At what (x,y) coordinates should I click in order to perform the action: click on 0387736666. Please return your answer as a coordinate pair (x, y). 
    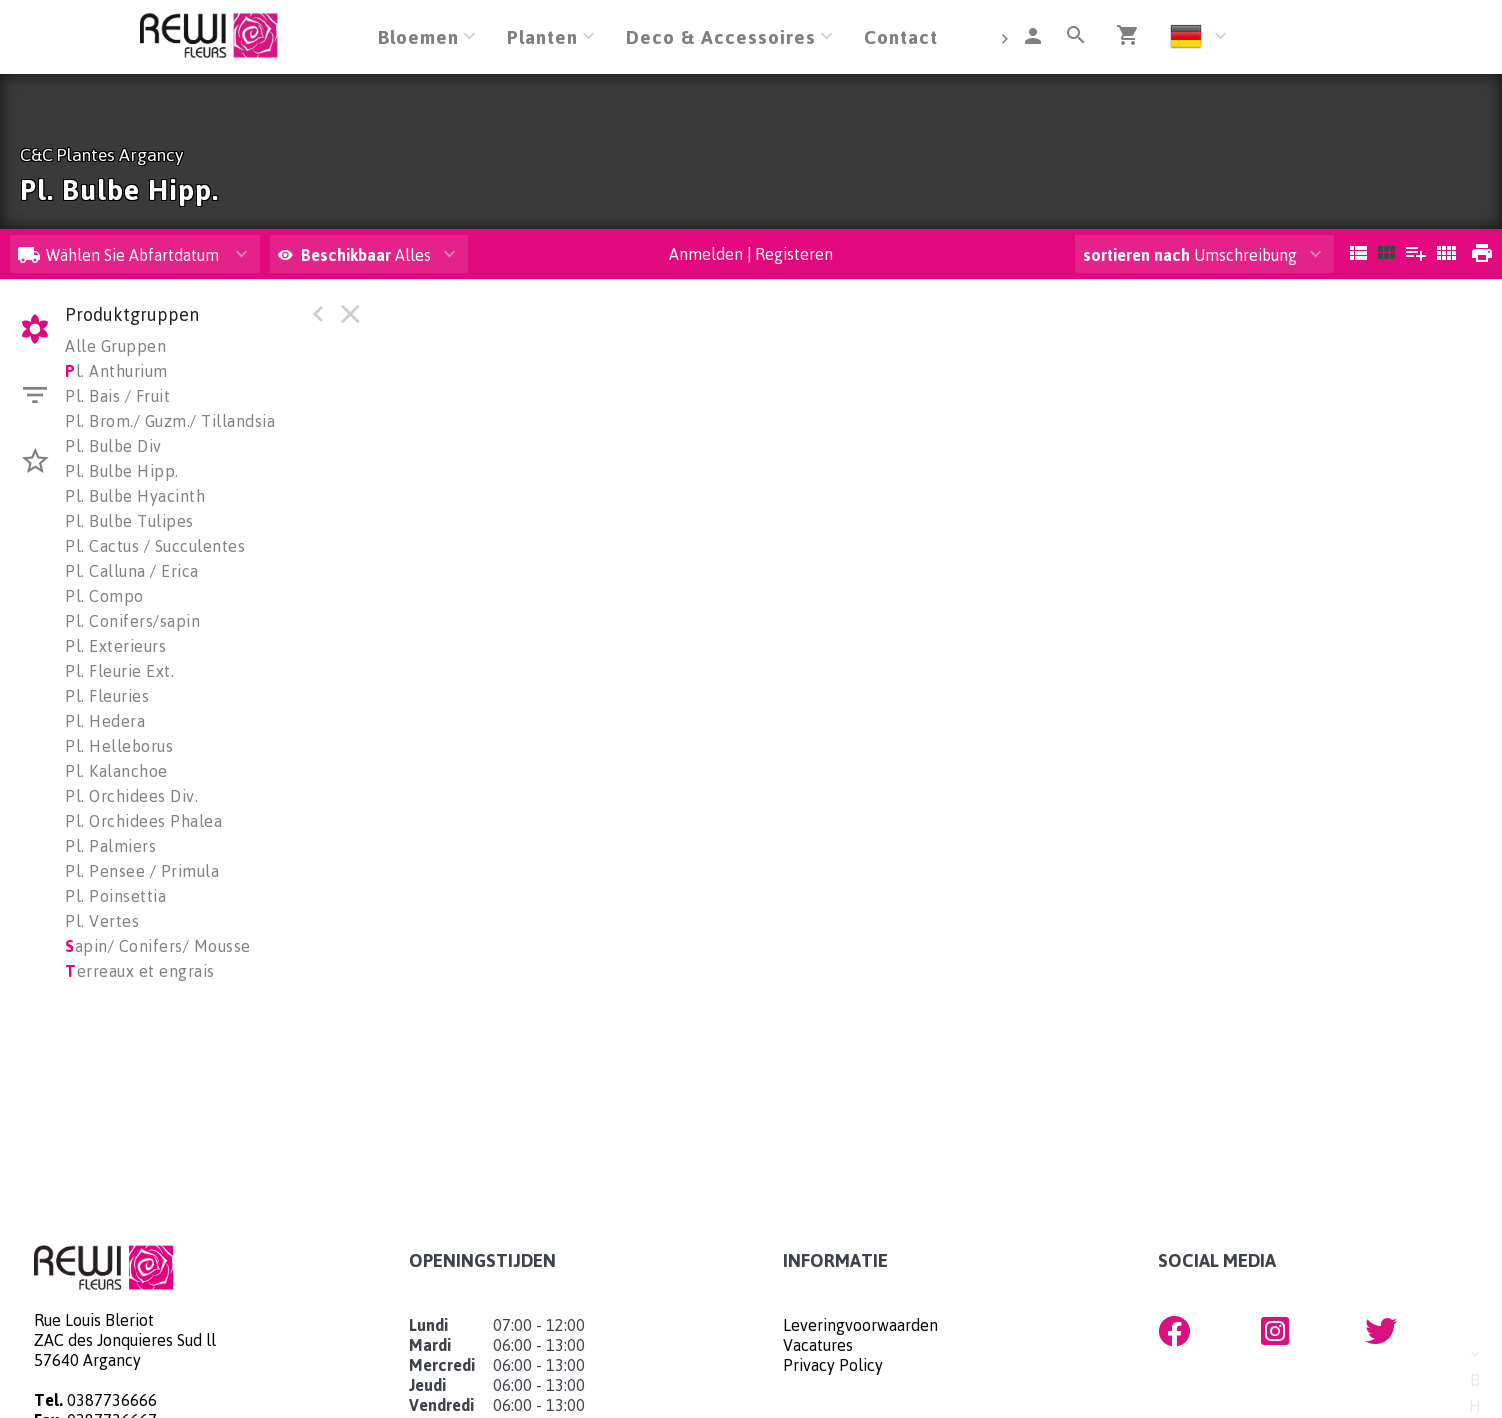
    Looking at the image, I should click on (112, 1400).